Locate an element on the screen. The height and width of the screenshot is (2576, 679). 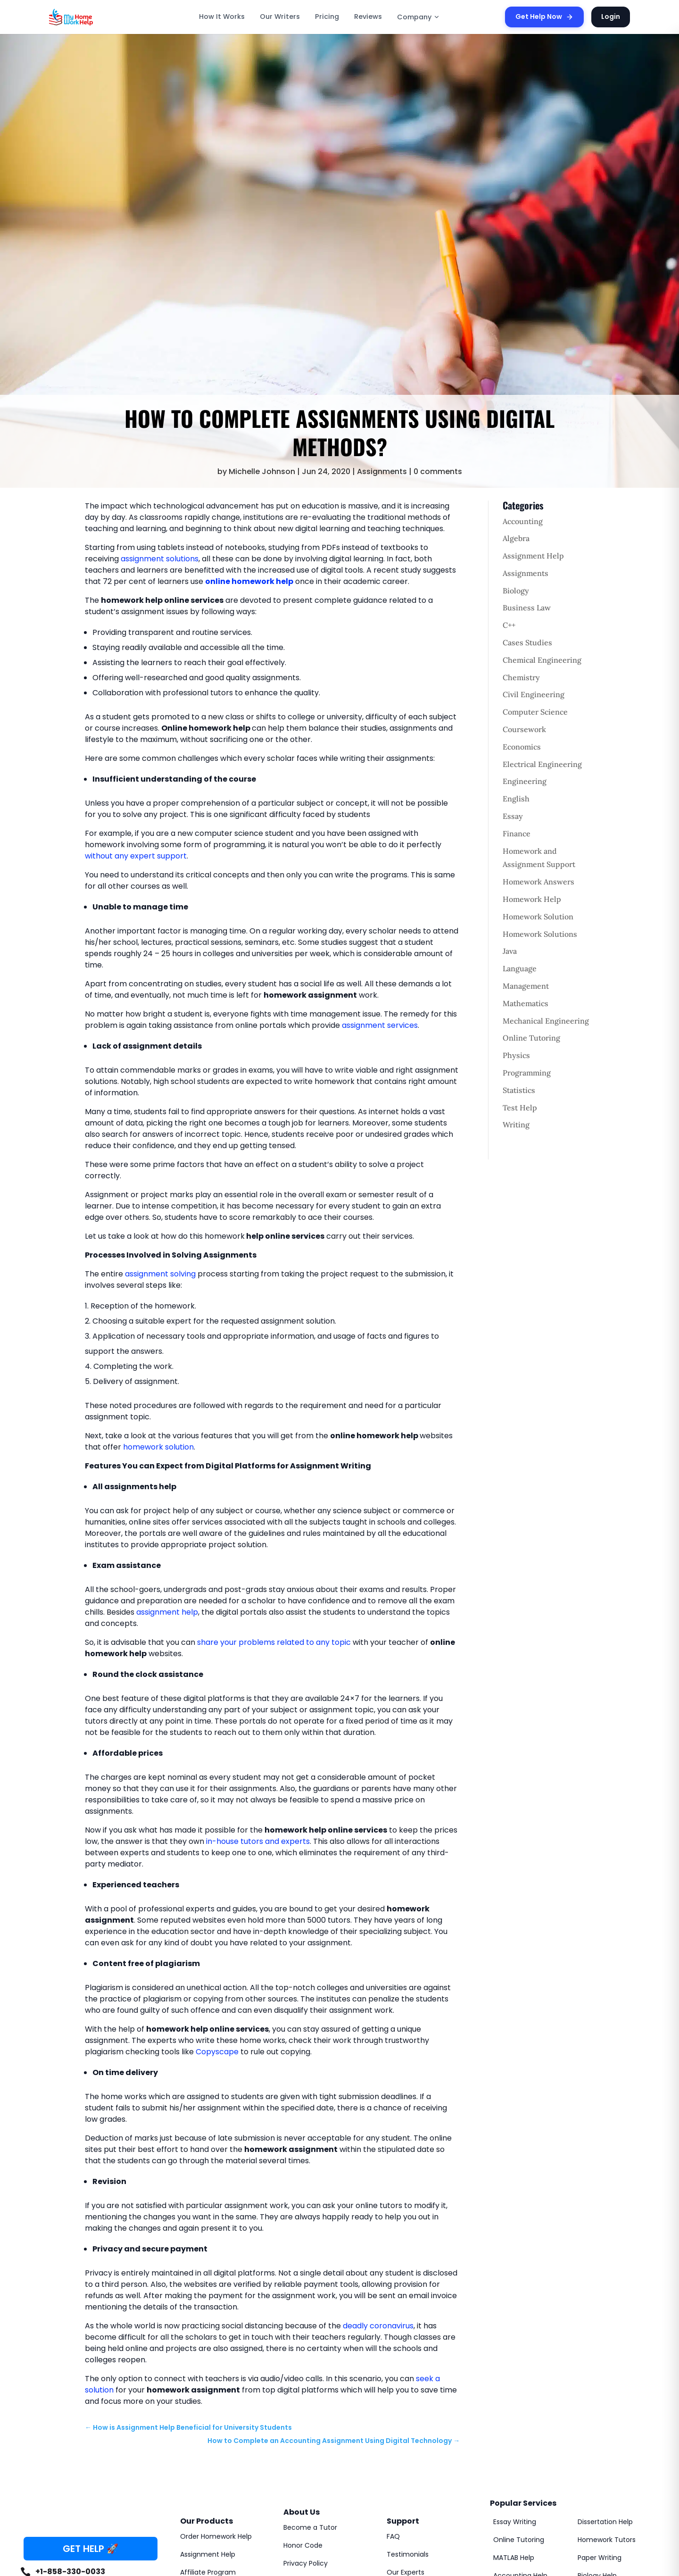
[MyHomeworkHelp Homepage] is located at coordinates (91, 16).